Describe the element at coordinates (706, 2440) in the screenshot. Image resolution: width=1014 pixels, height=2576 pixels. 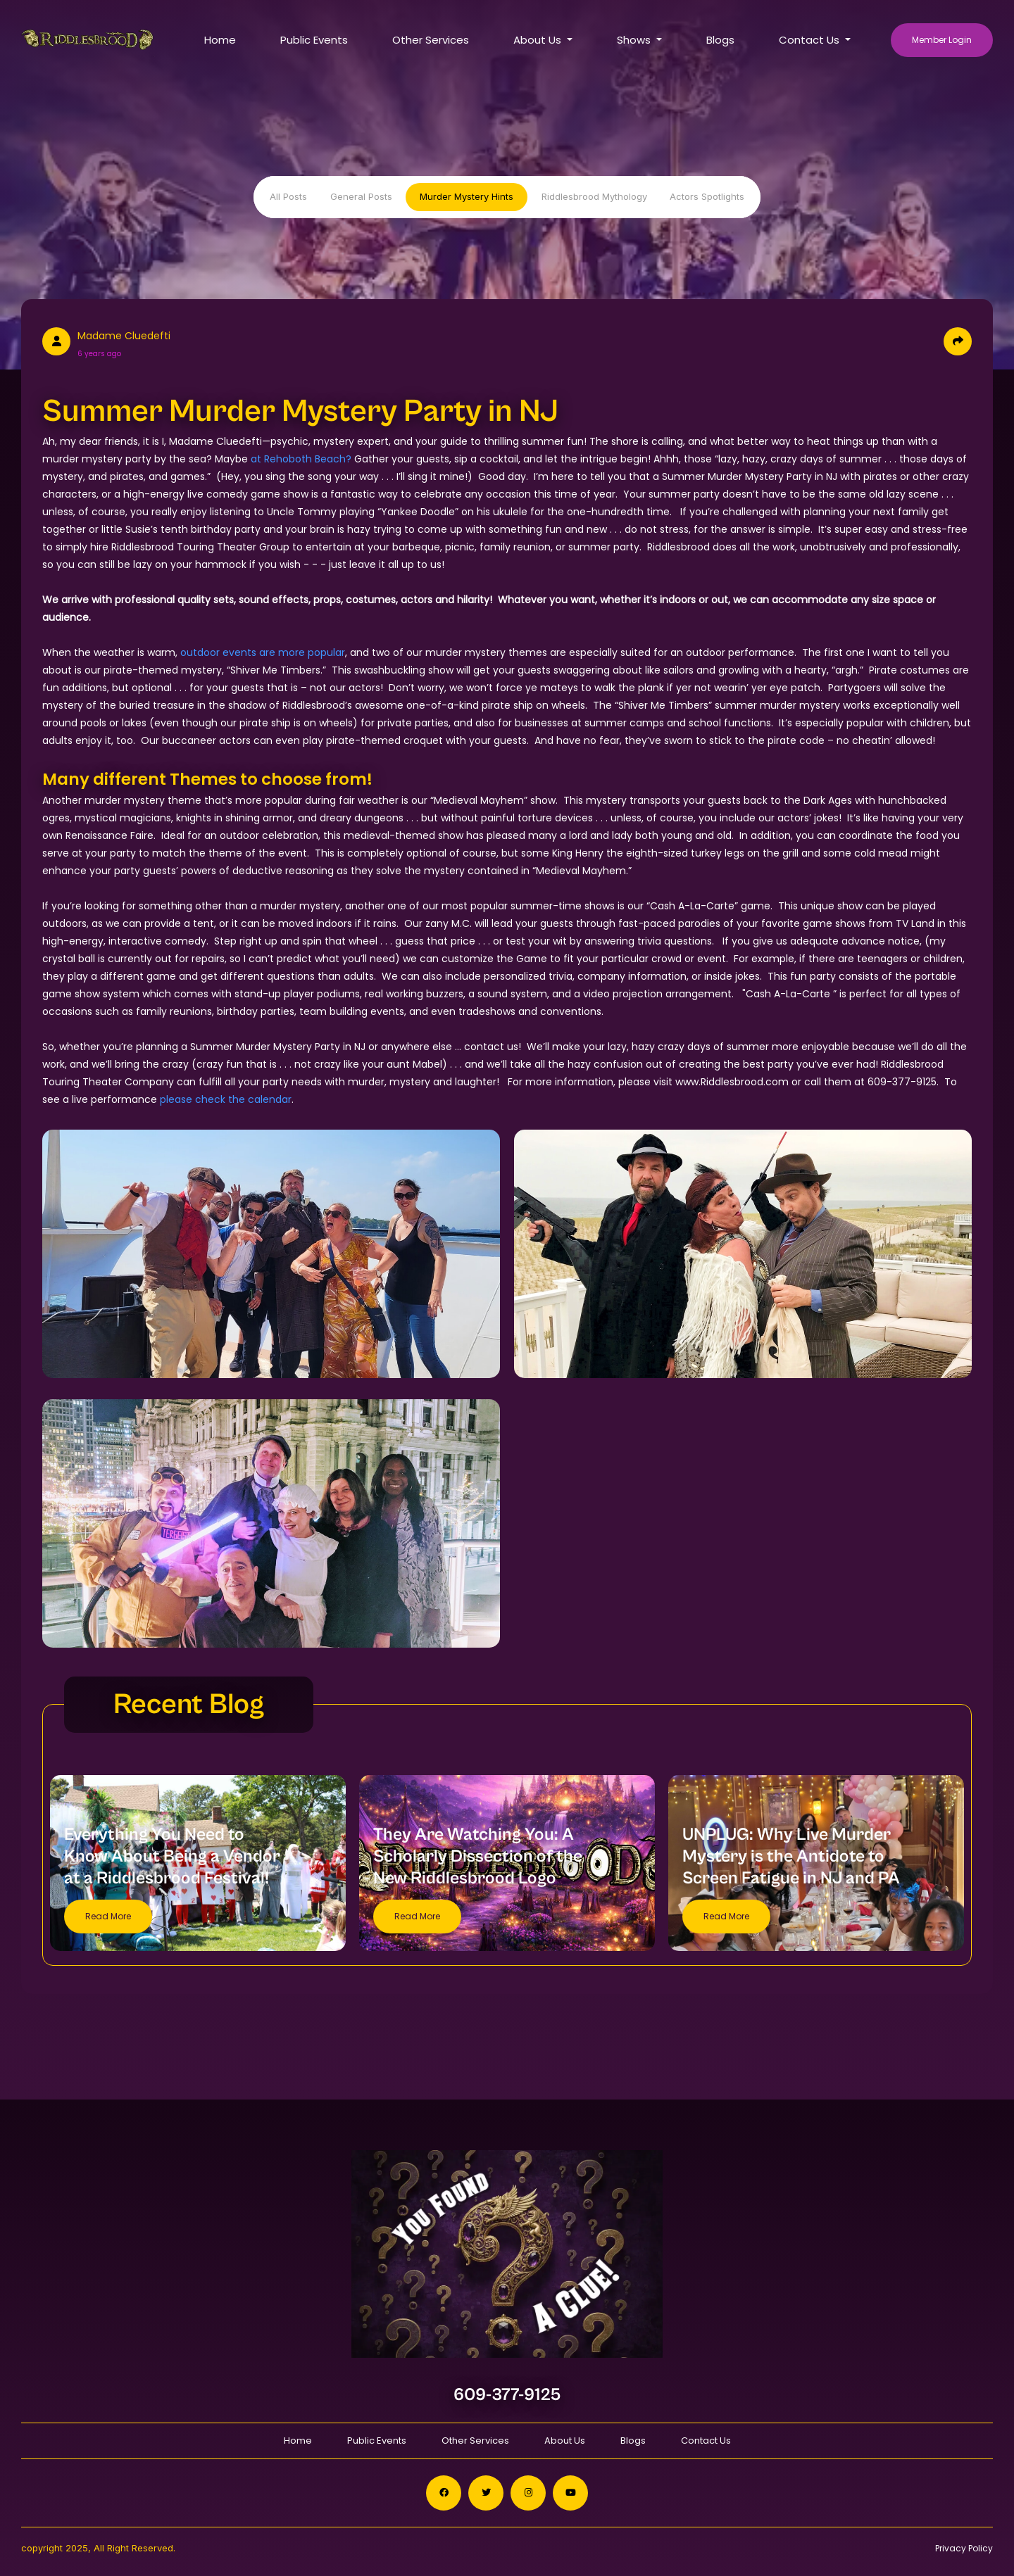
I see `Contact Us` at that location.